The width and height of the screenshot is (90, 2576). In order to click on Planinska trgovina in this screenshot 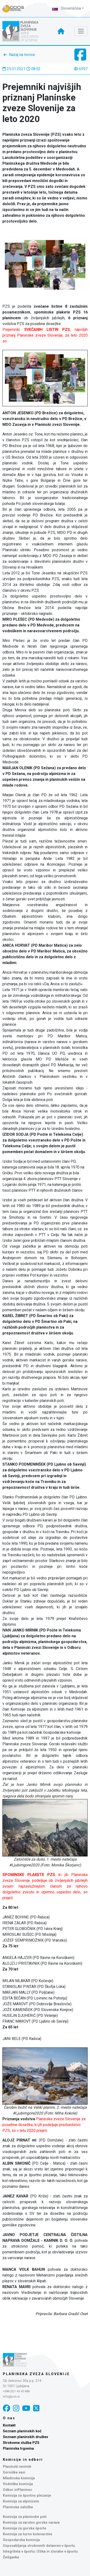, I will do `click(18, 2449)`.